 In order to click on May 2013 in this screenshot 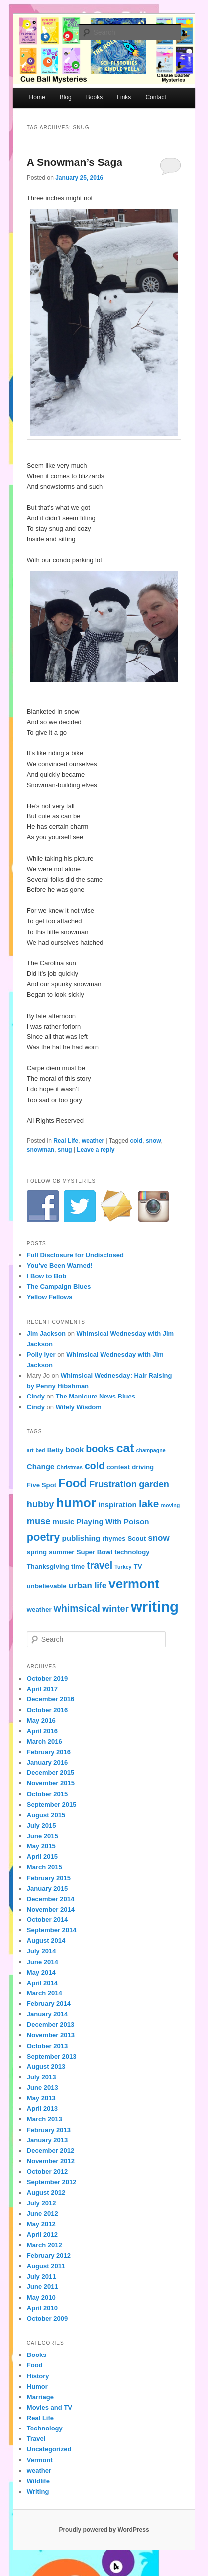, I will do `click(41, 2098)`.